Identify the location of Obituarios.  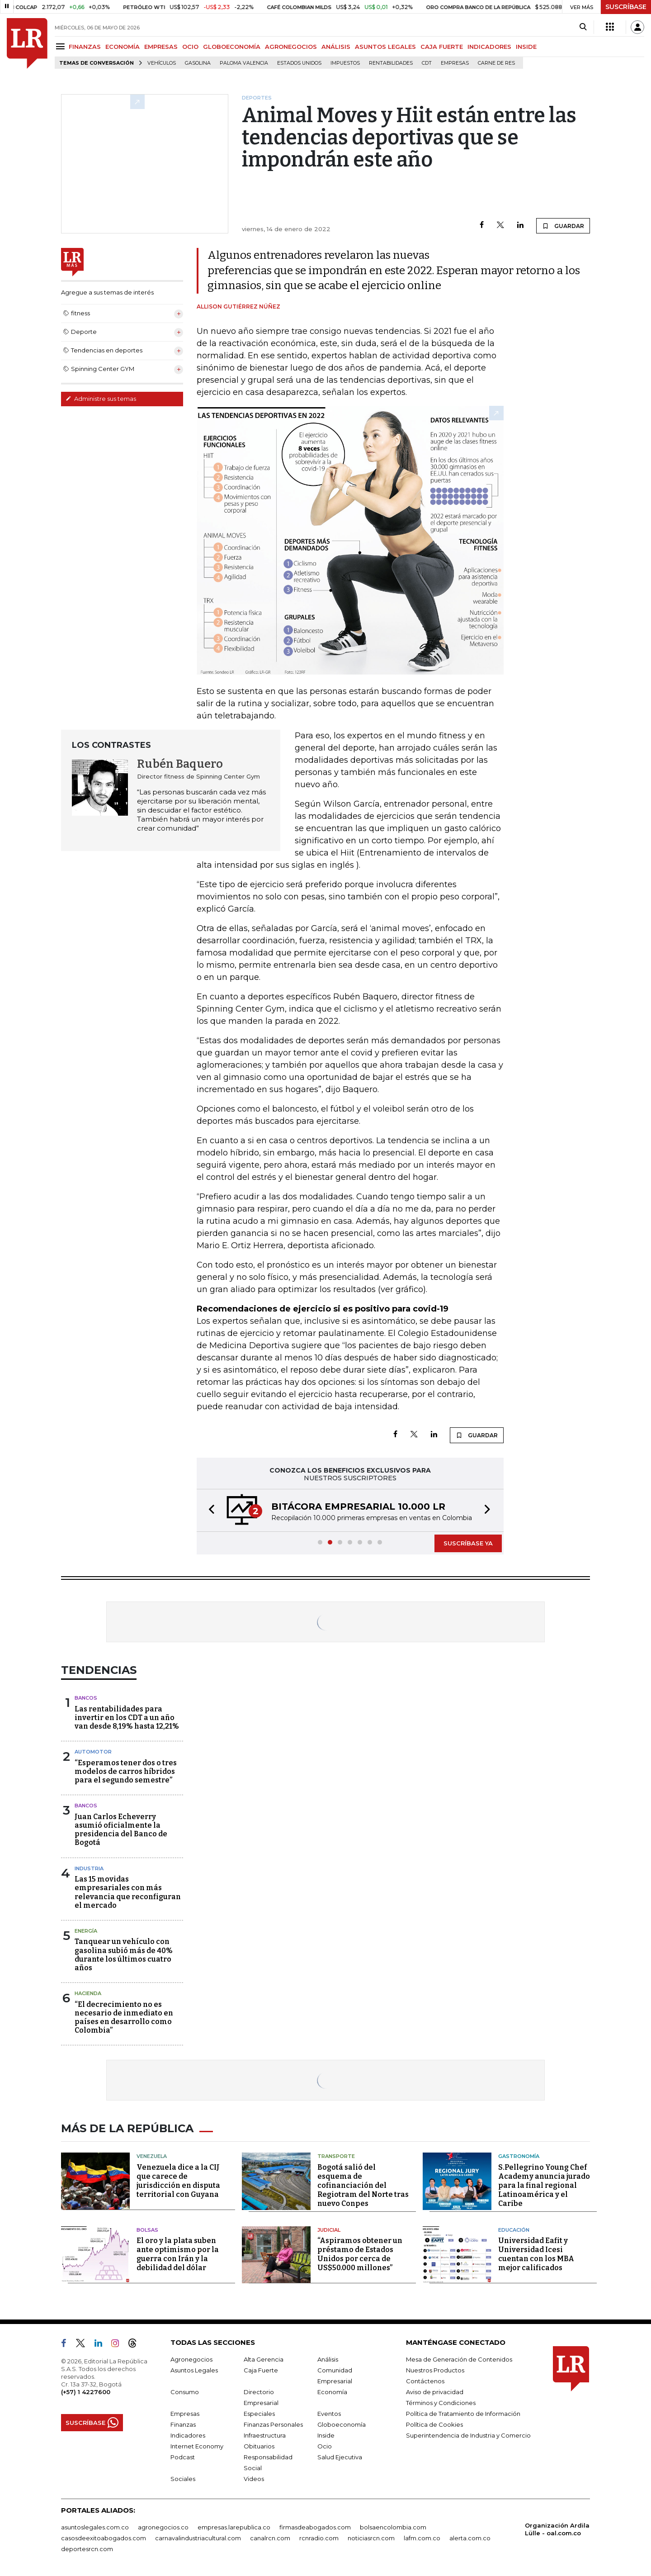
(259, 2446).